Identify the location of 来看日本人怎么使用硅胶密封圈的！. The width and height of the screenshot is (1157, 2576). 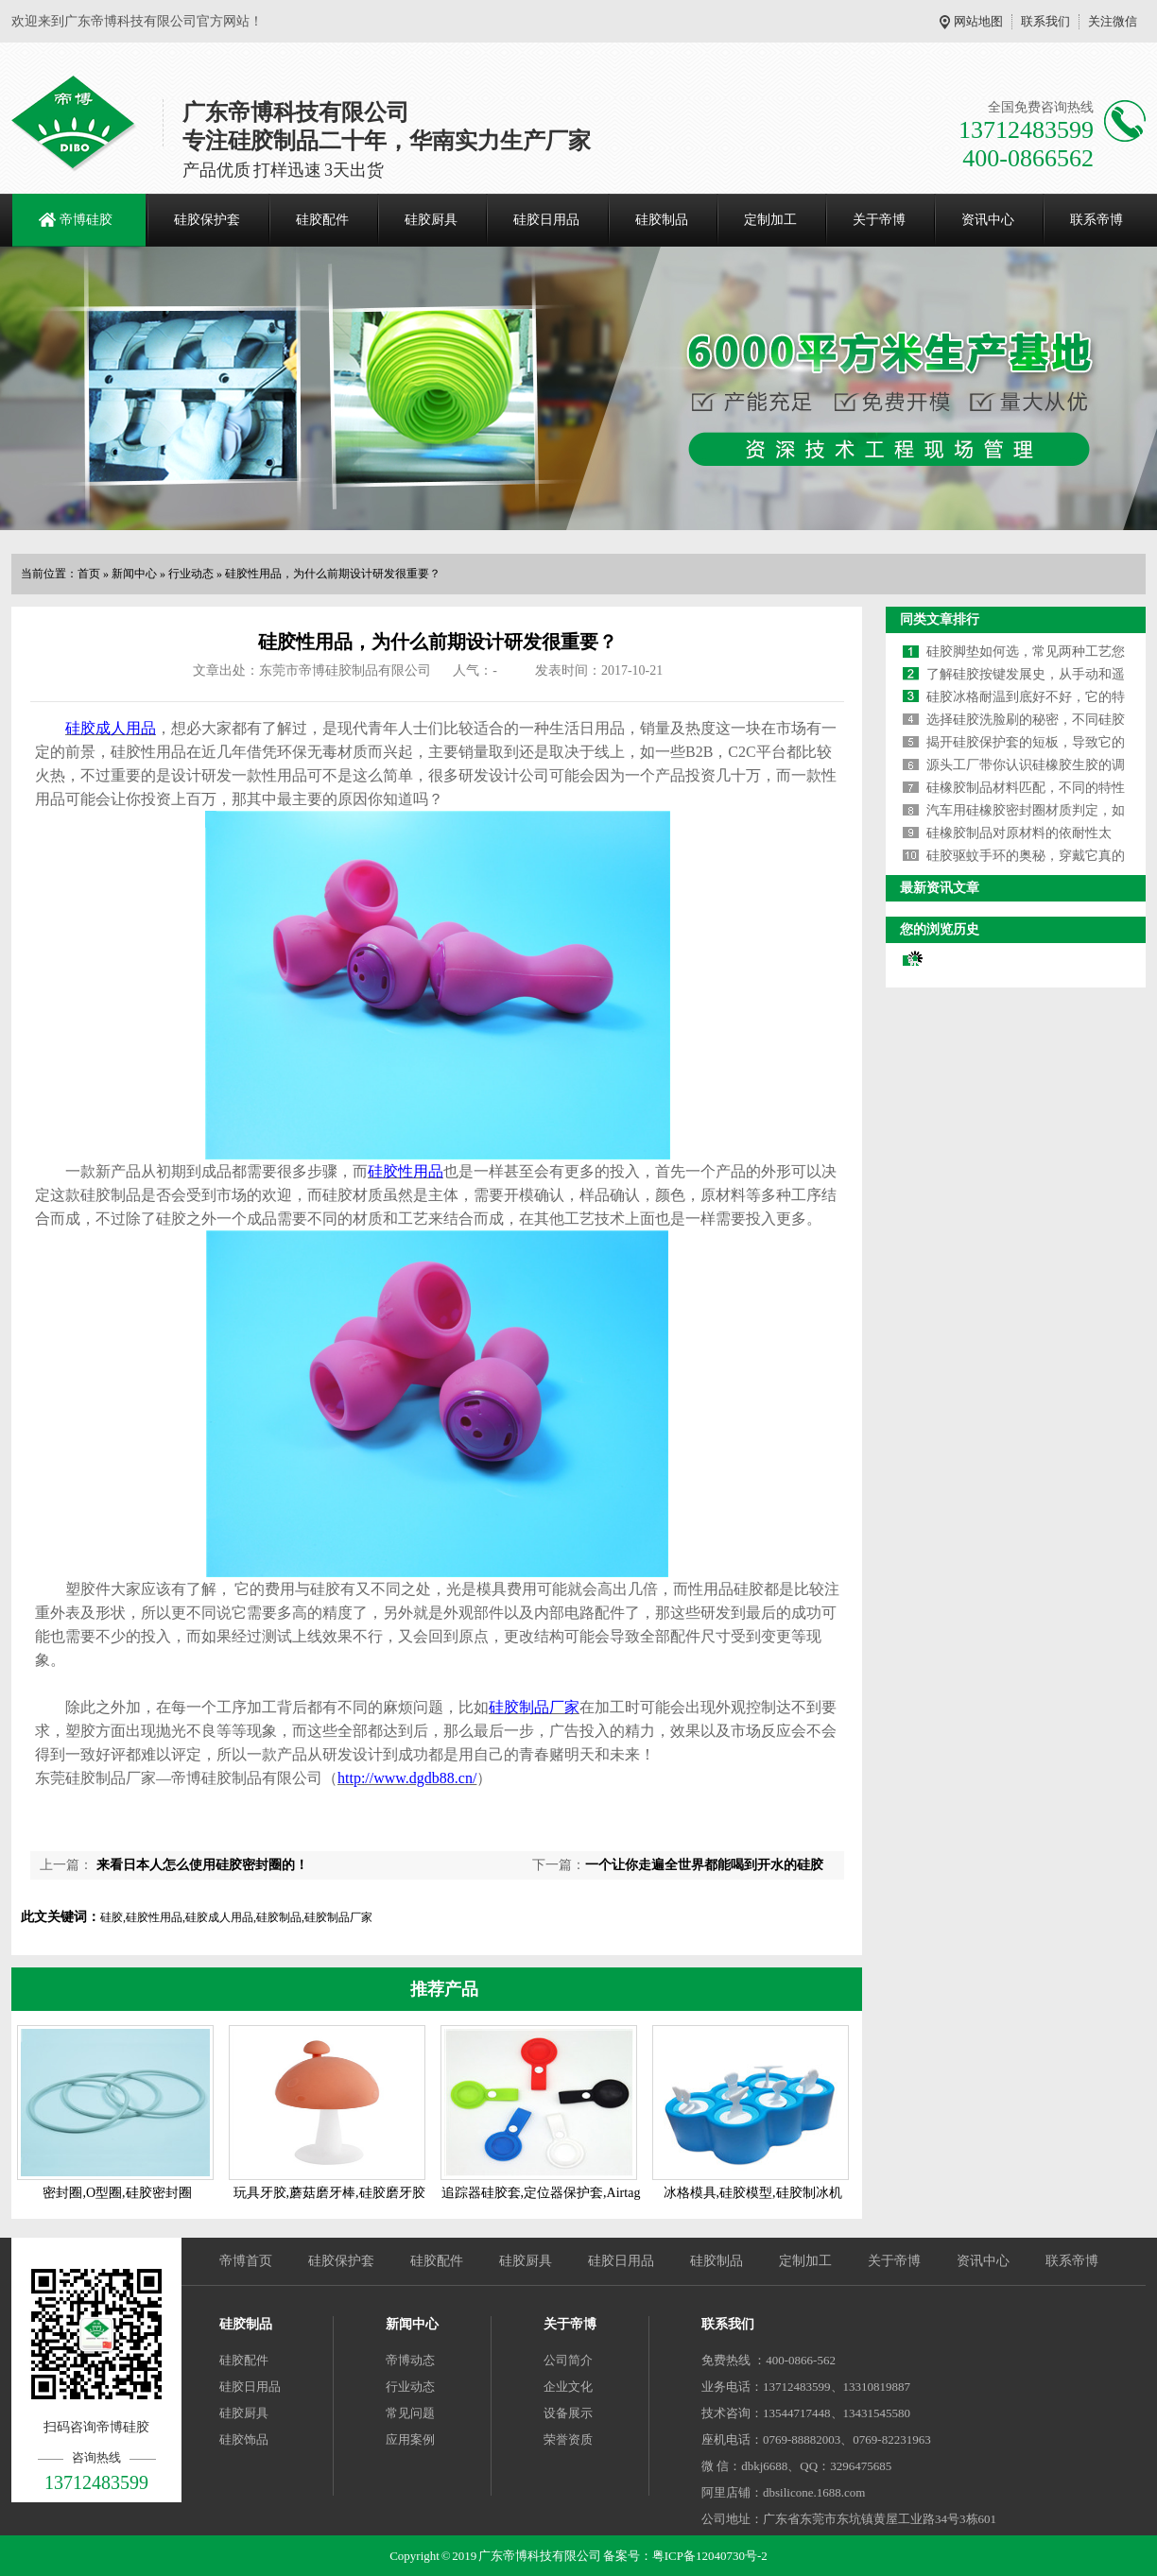
(200, 1865).